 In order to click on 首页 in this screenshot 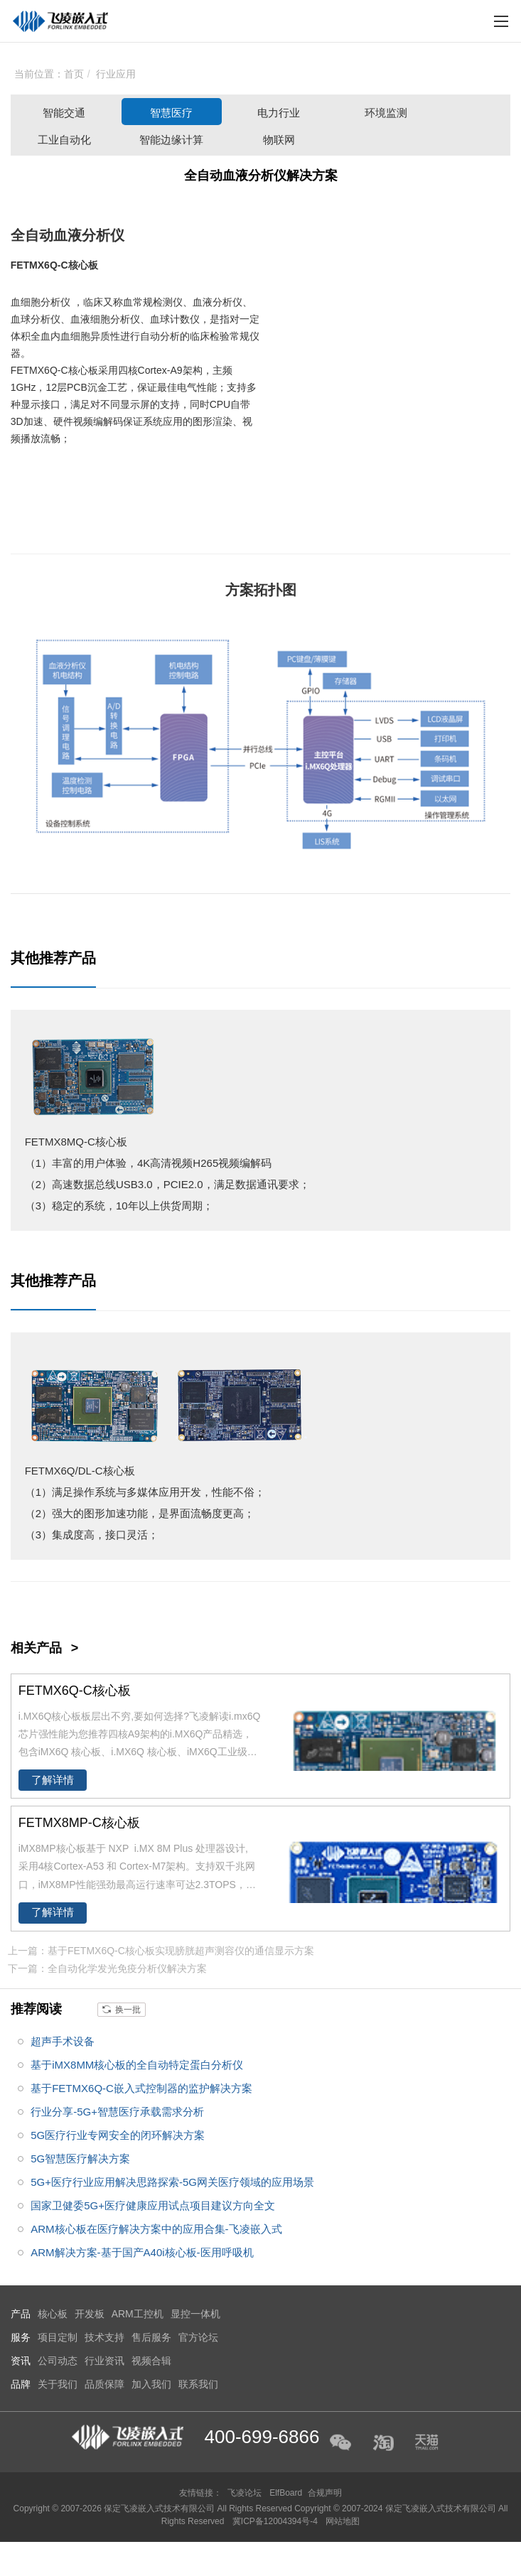, I will do `click(74, 74)`.